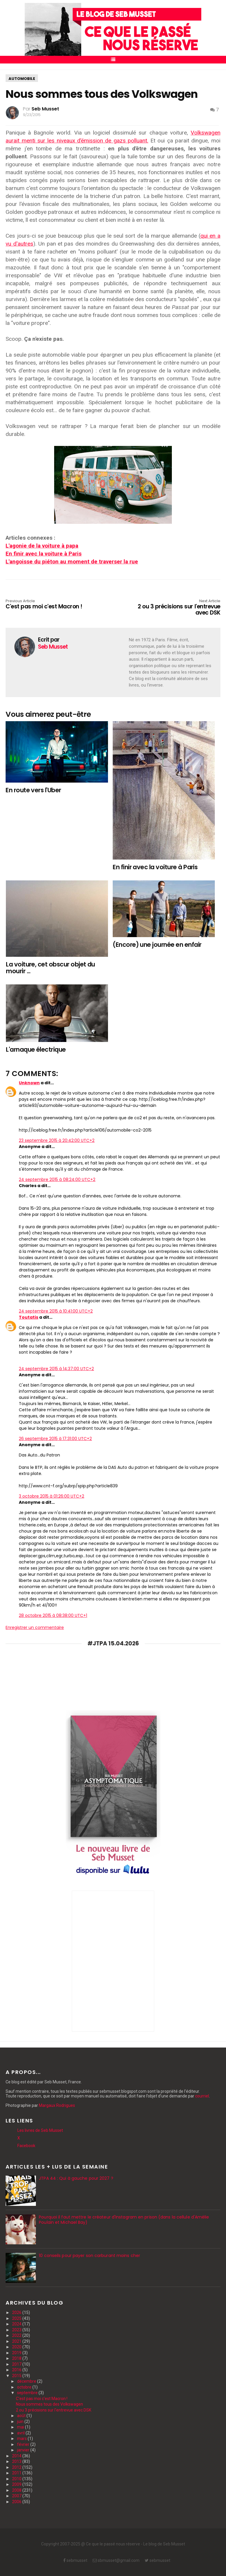  I want to click on 2022, so click(17, 2335).